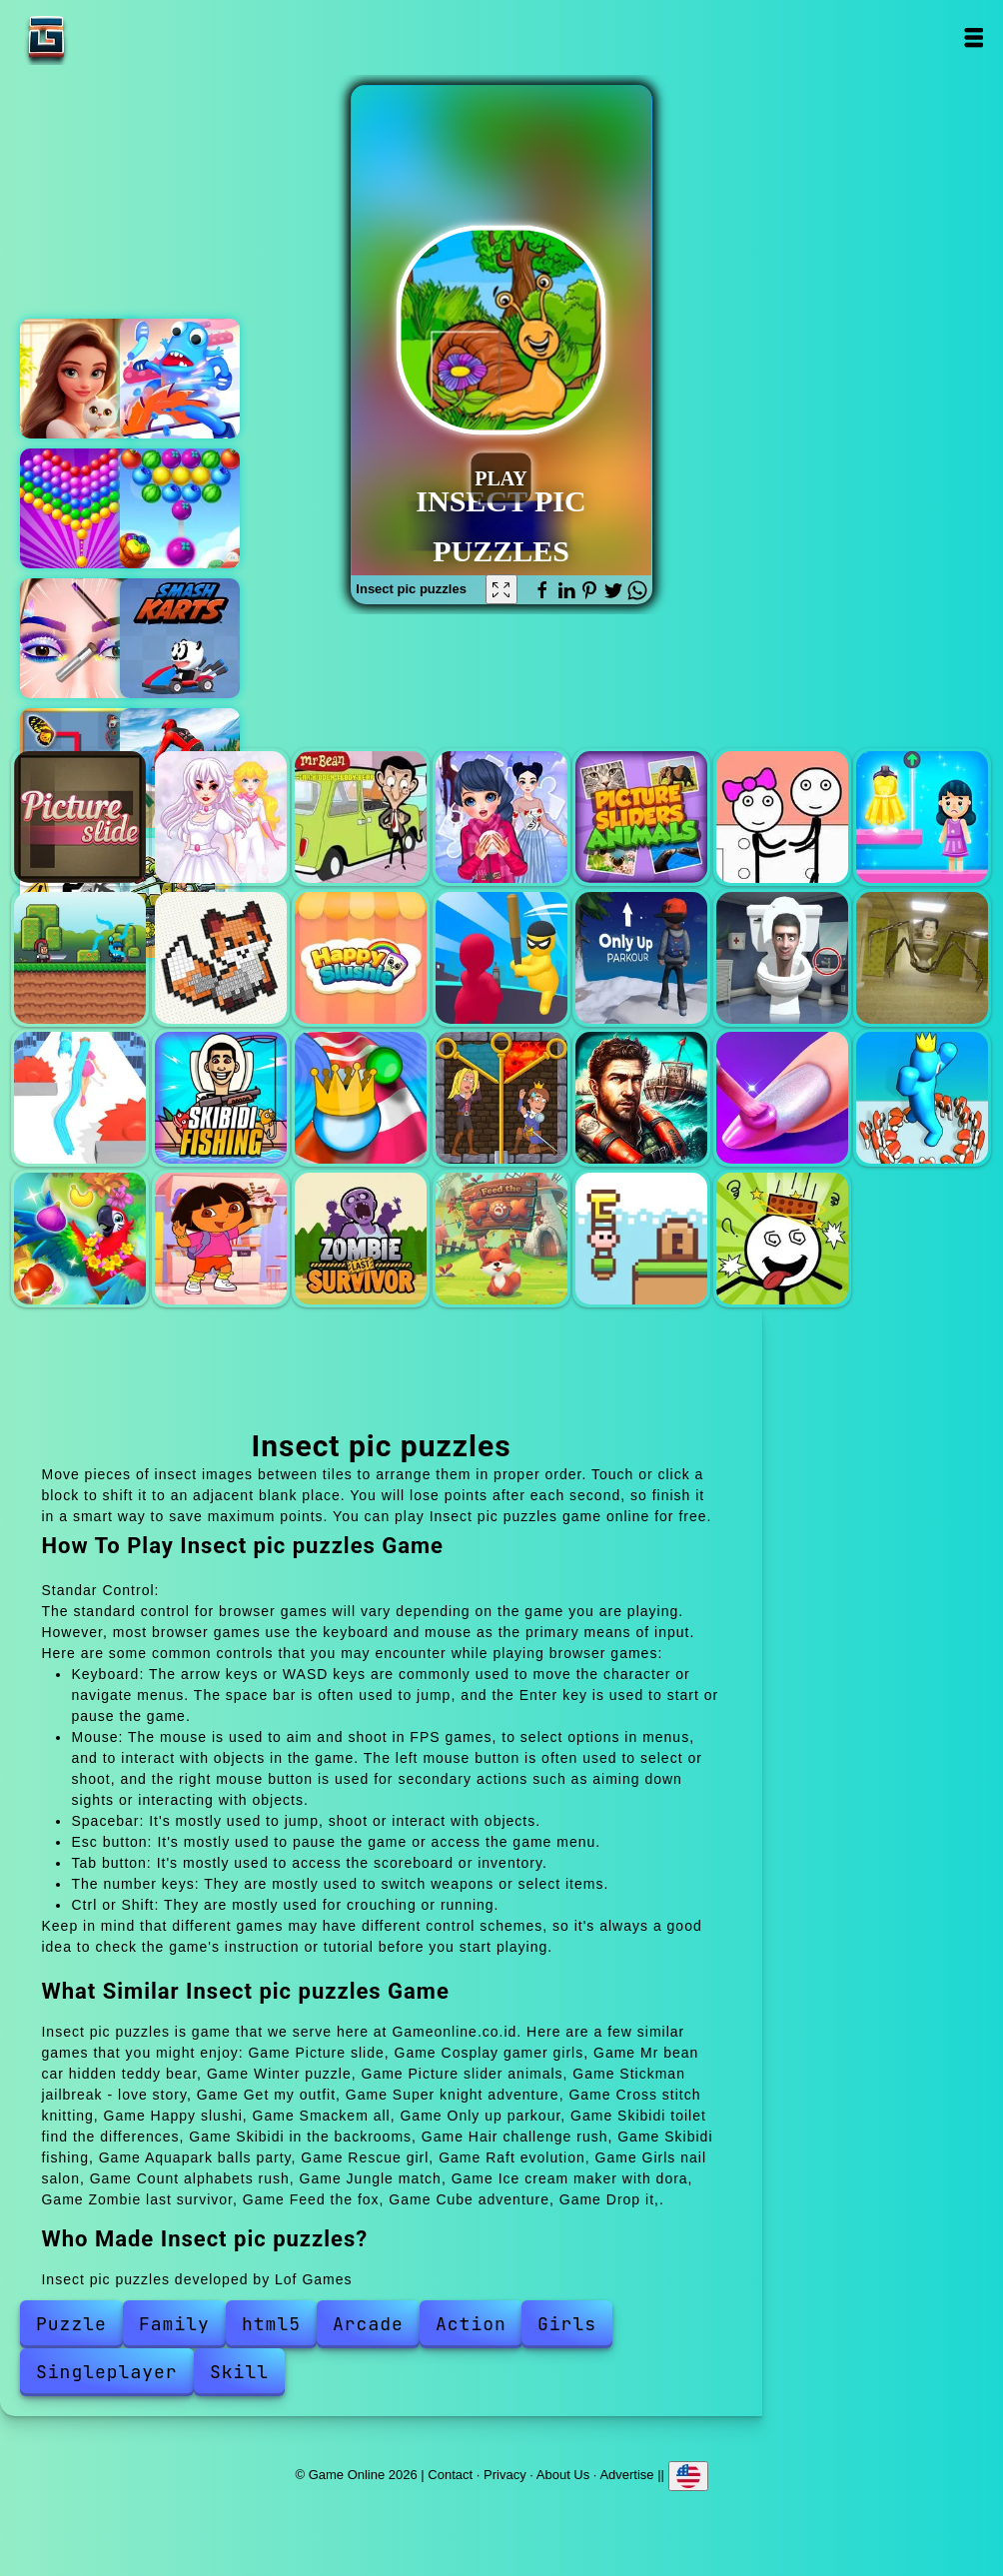 This screenshot has width=1003, height=2576. I want to click on Count alphabets rush, so click(922, 1098).